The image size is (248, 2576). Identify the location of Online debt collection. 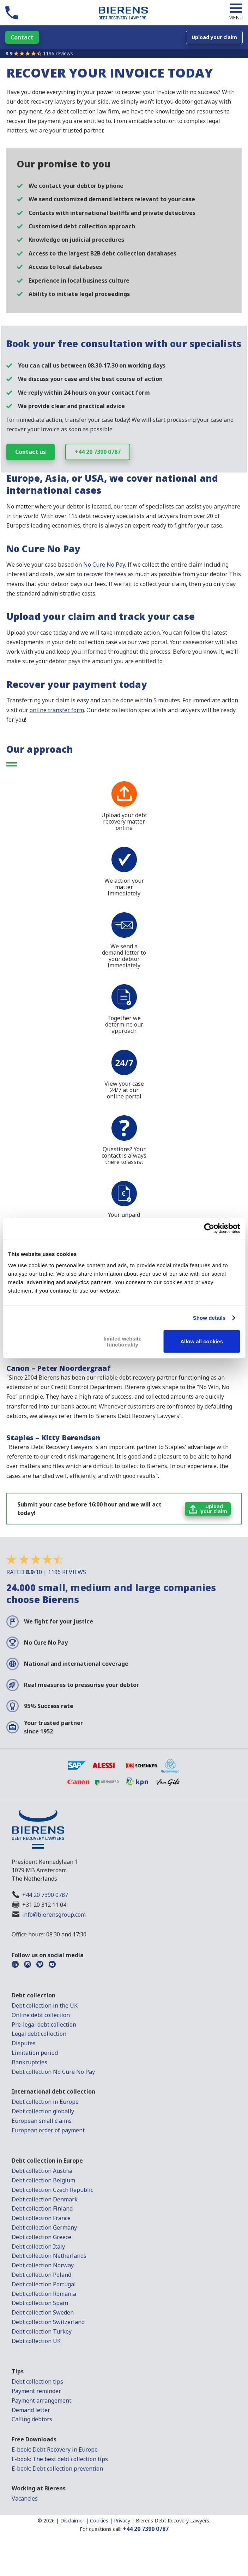
(41, 2015).